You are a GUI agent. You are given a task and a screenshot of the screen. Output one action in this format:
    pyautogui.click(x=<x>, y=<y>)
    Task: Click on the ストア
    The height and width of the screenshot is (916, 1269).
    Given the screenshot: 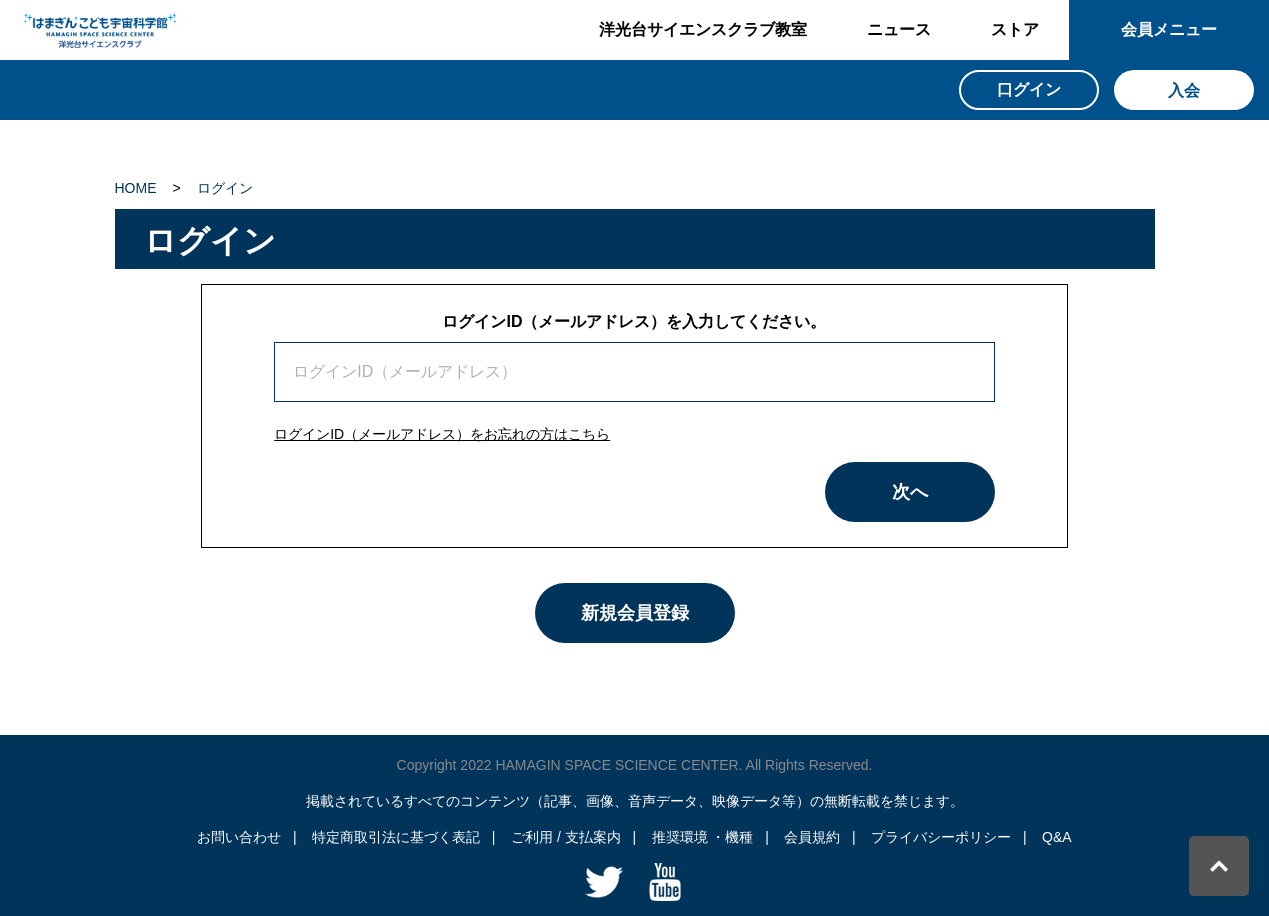 What is the action you would take?
    pyautogui.click(x=1015, y=29)
    